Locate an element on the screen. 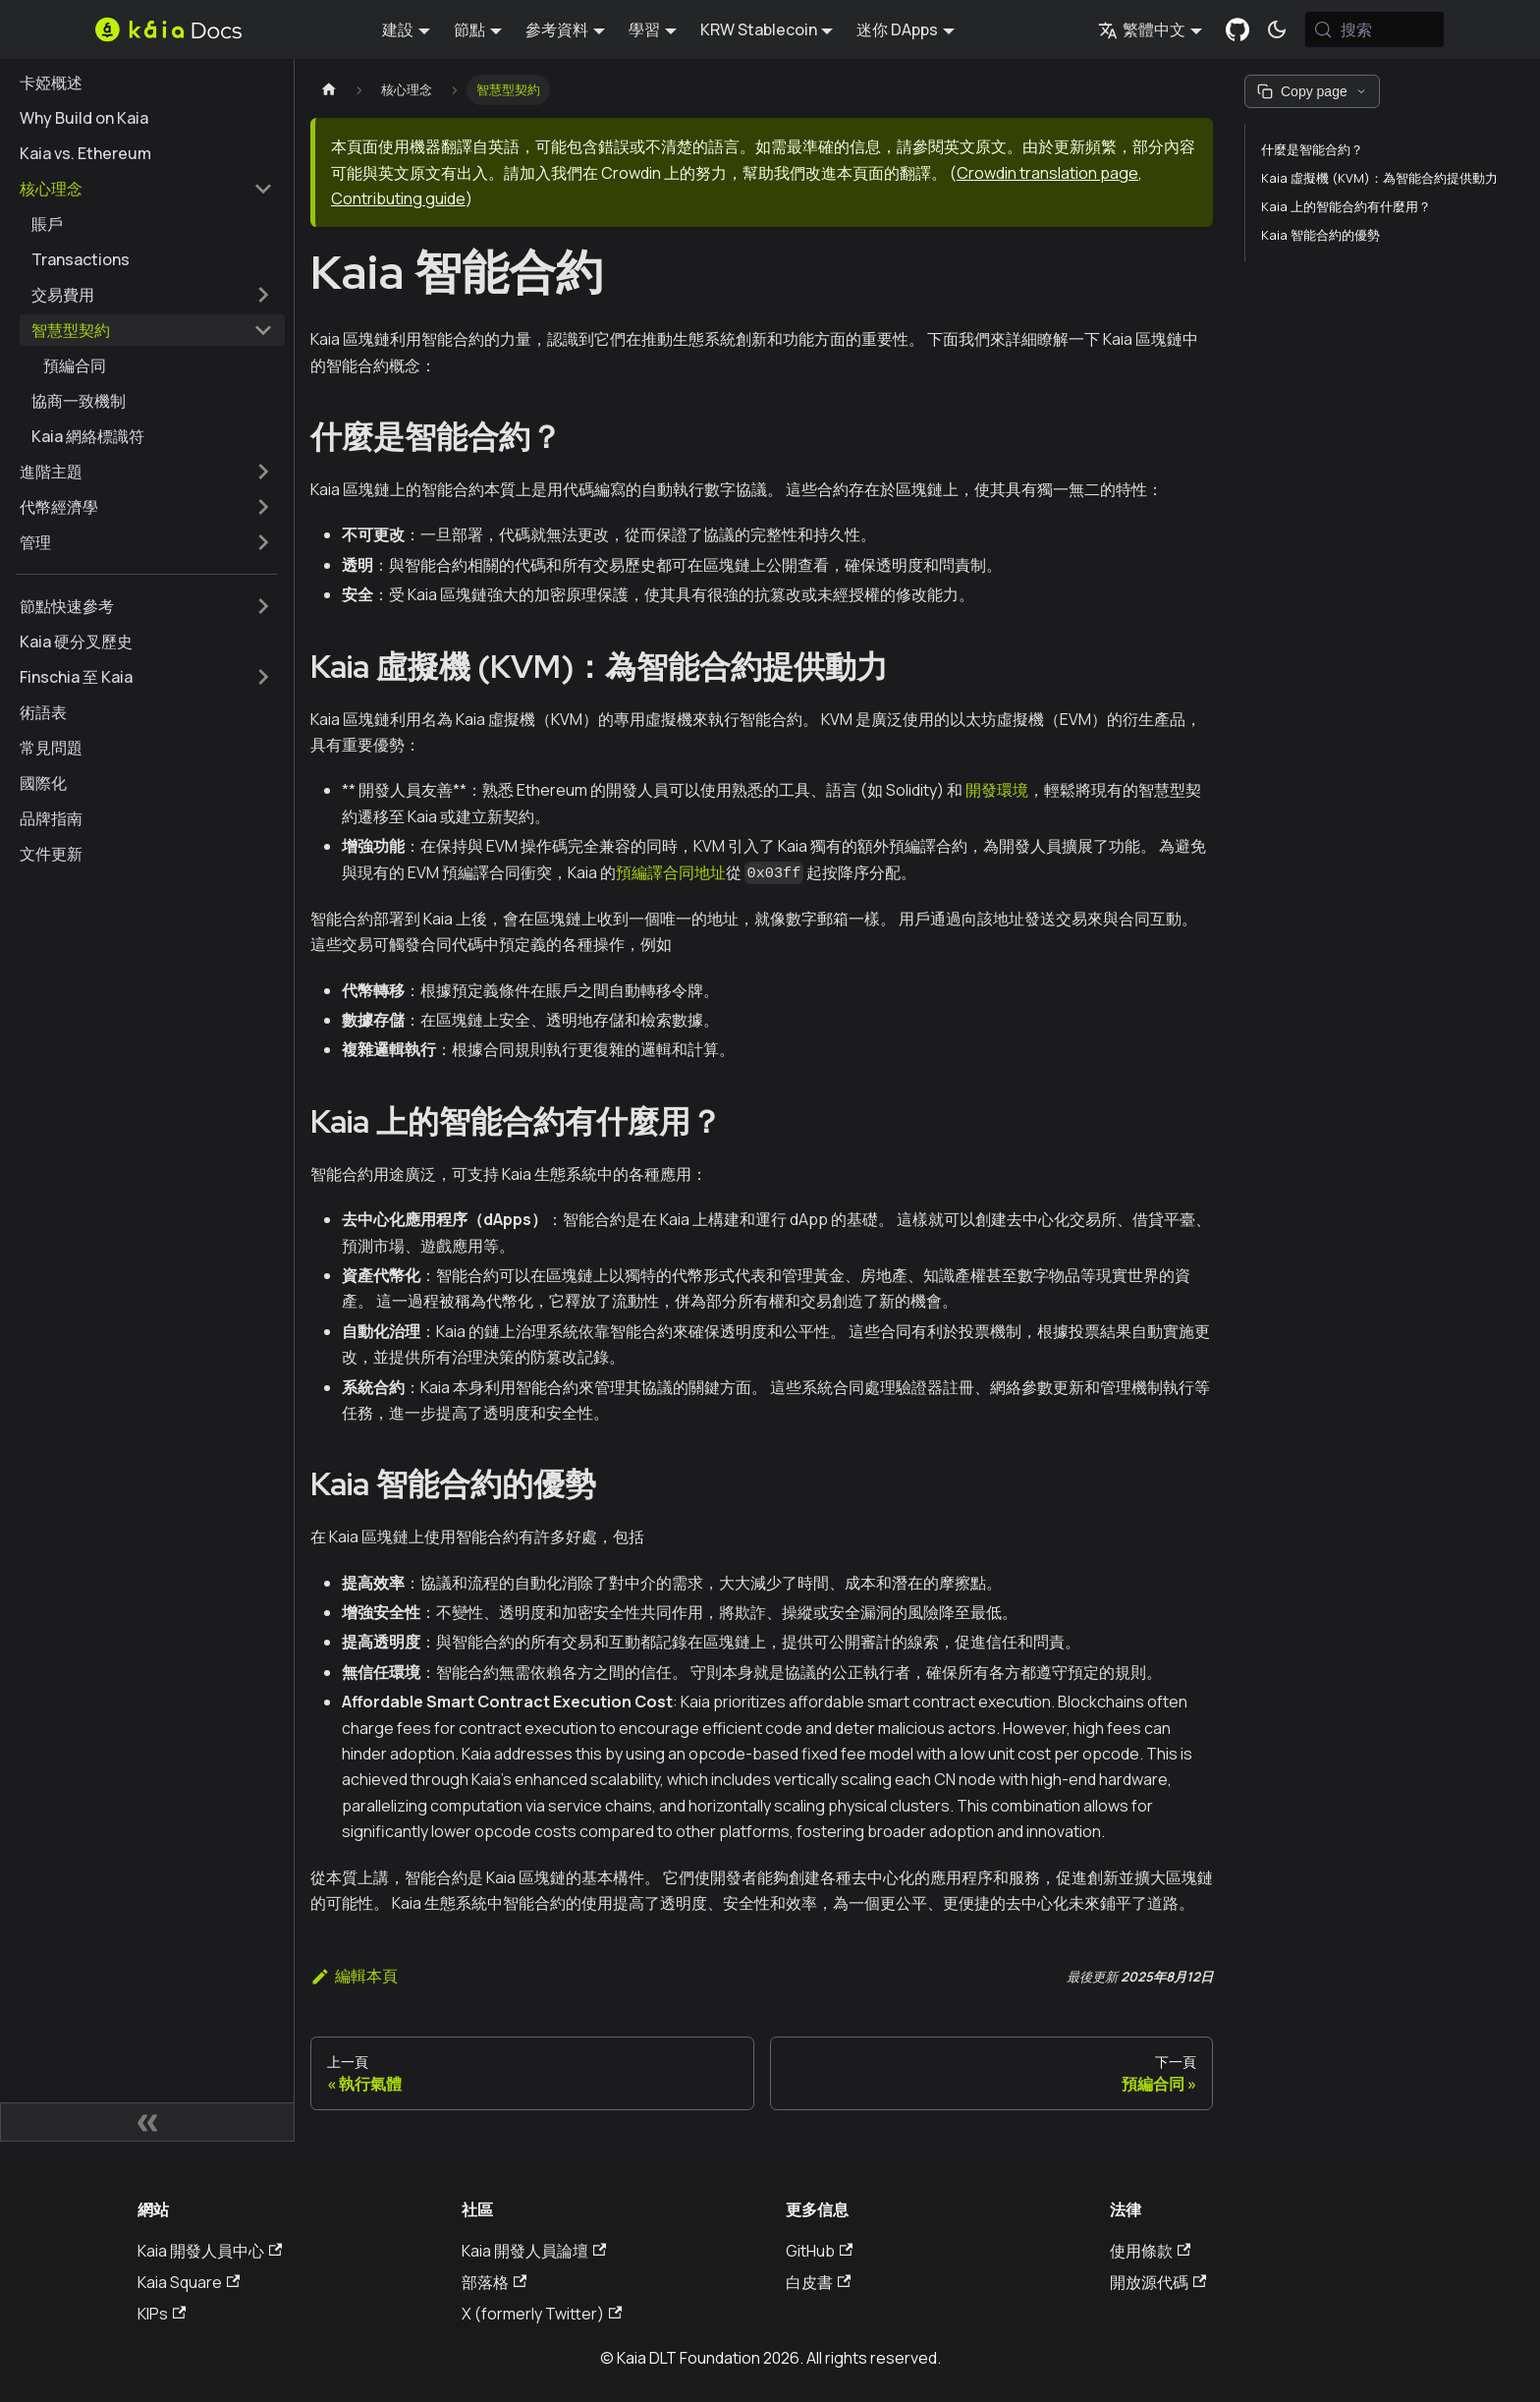  參考資料 [button] is located at coordinates (556, 29).